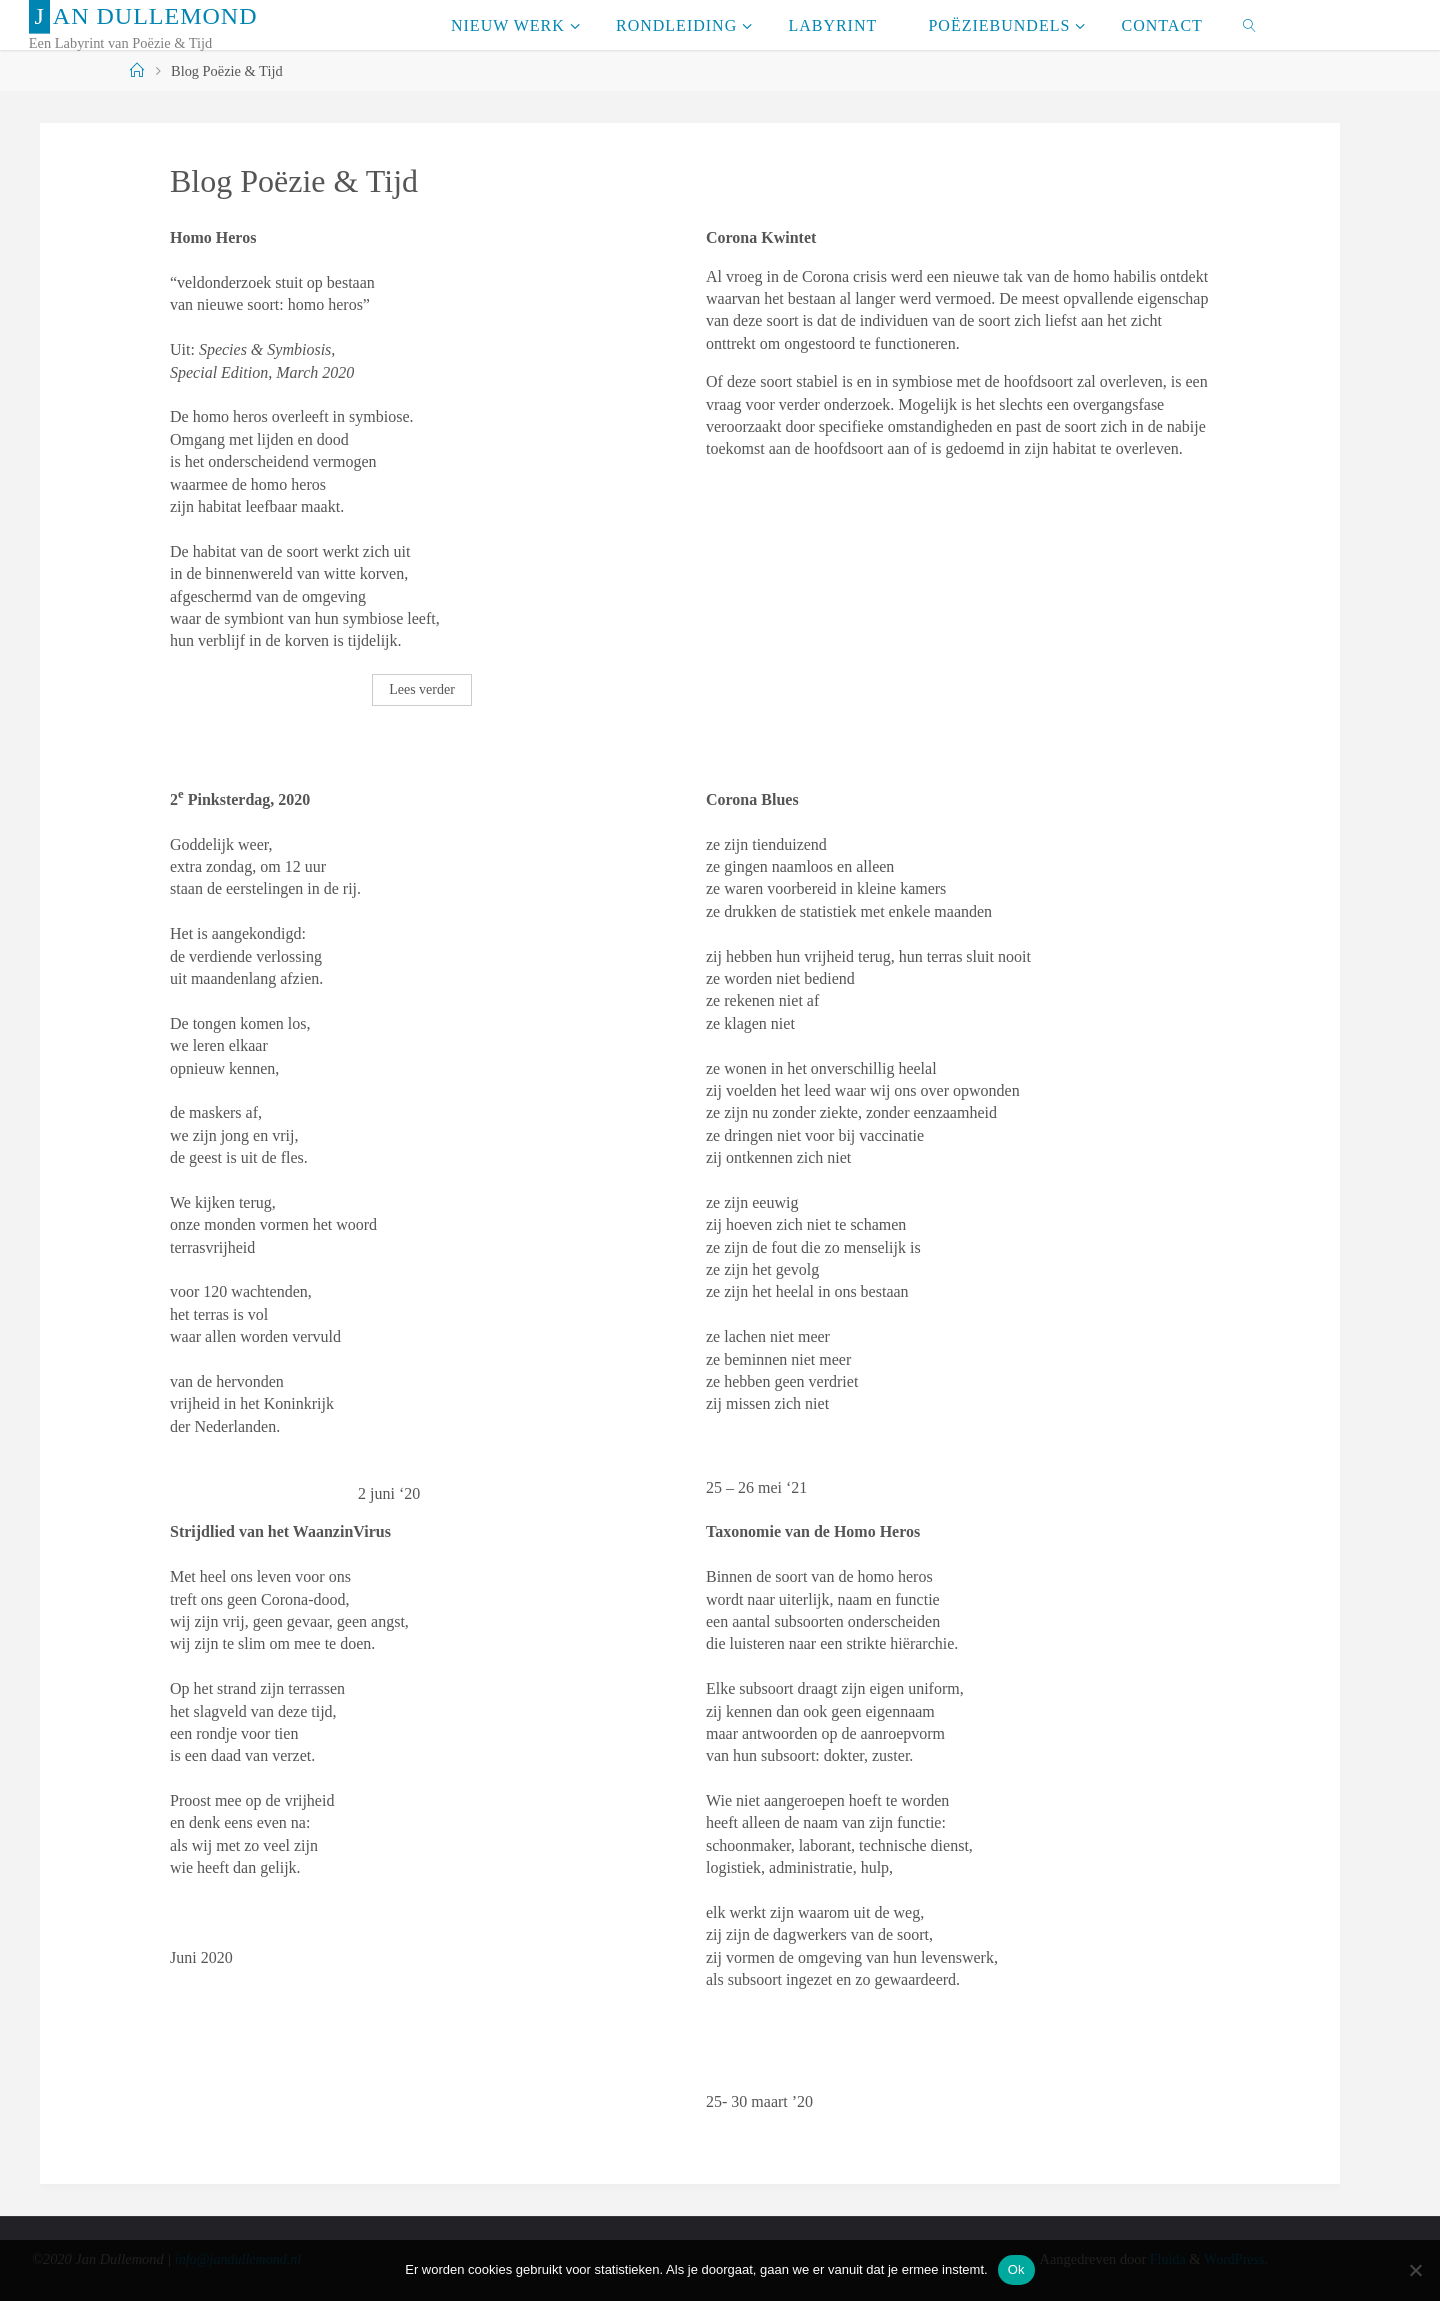  Describe the element at coordinates (1249, 25) in the screenshot. I see `[link]` at that location.